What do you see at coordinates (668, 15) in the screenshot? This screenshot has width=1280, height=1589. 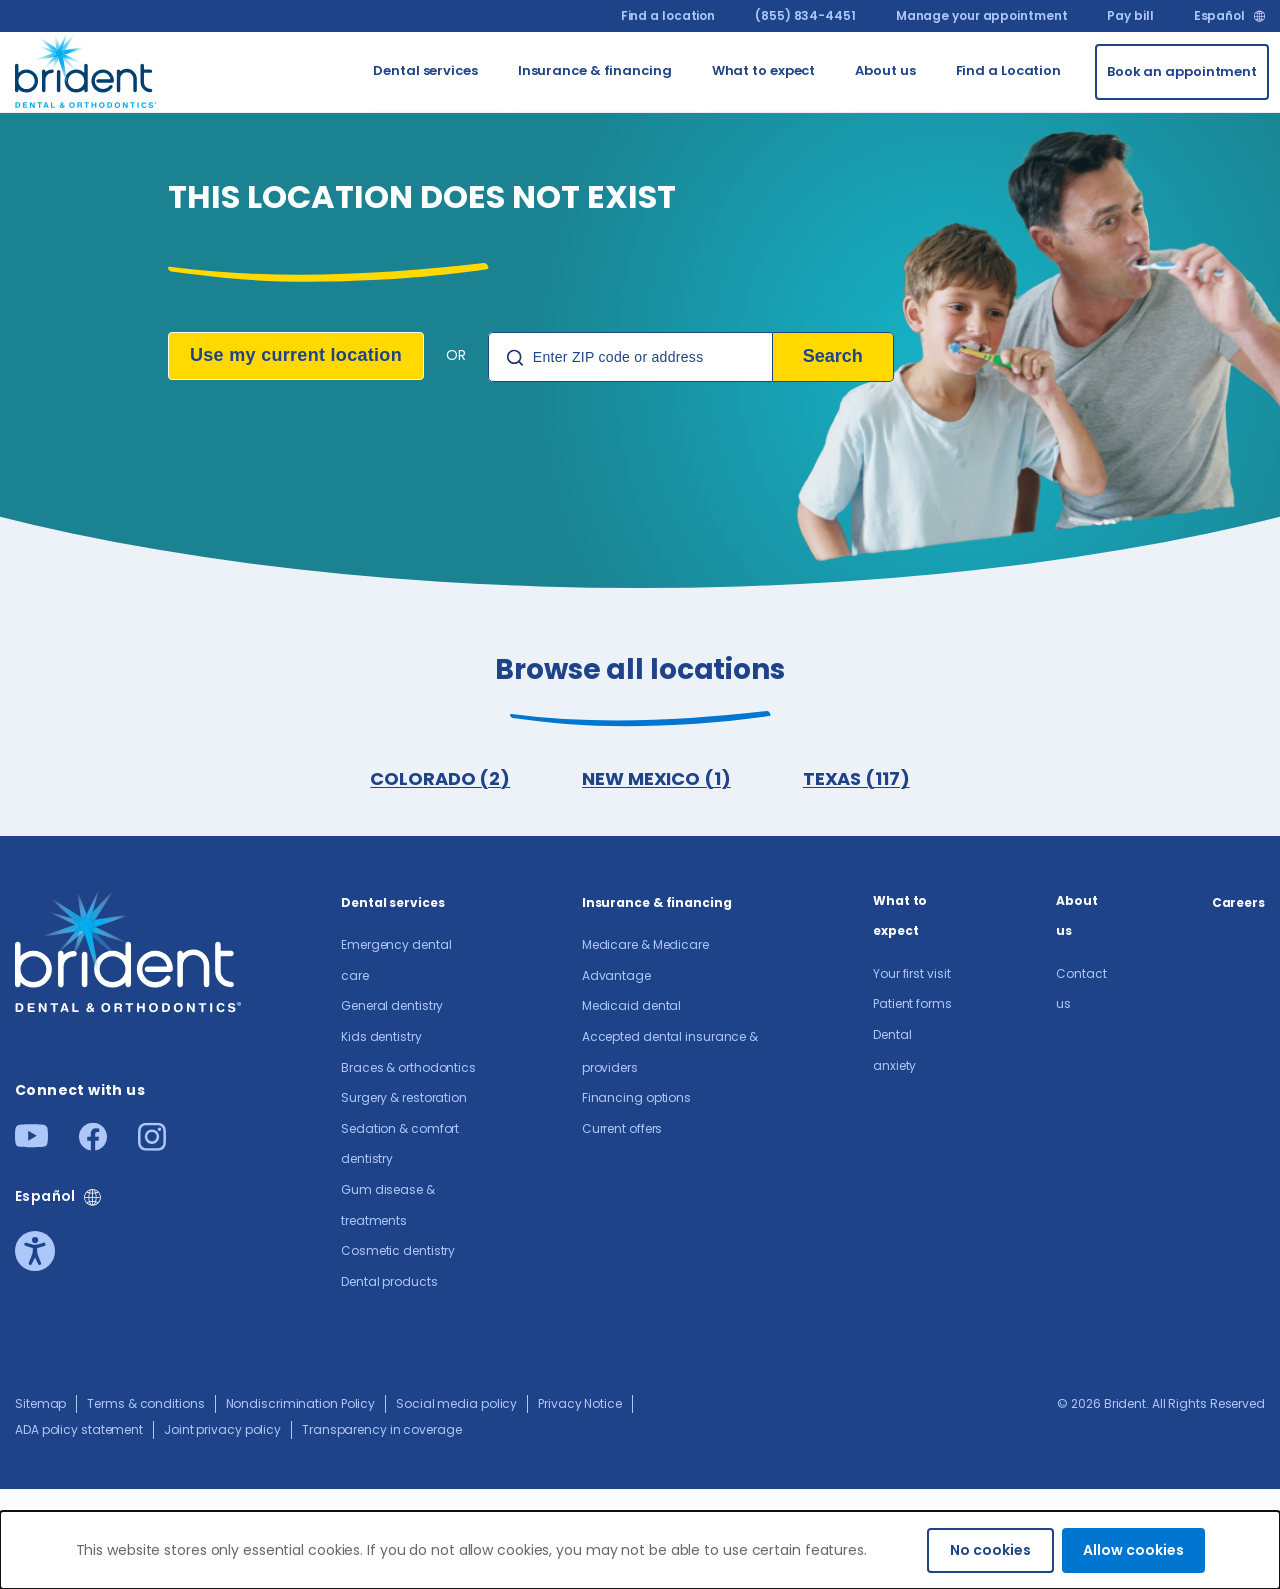 I see `Find a location` at bounding box center [668, 15].